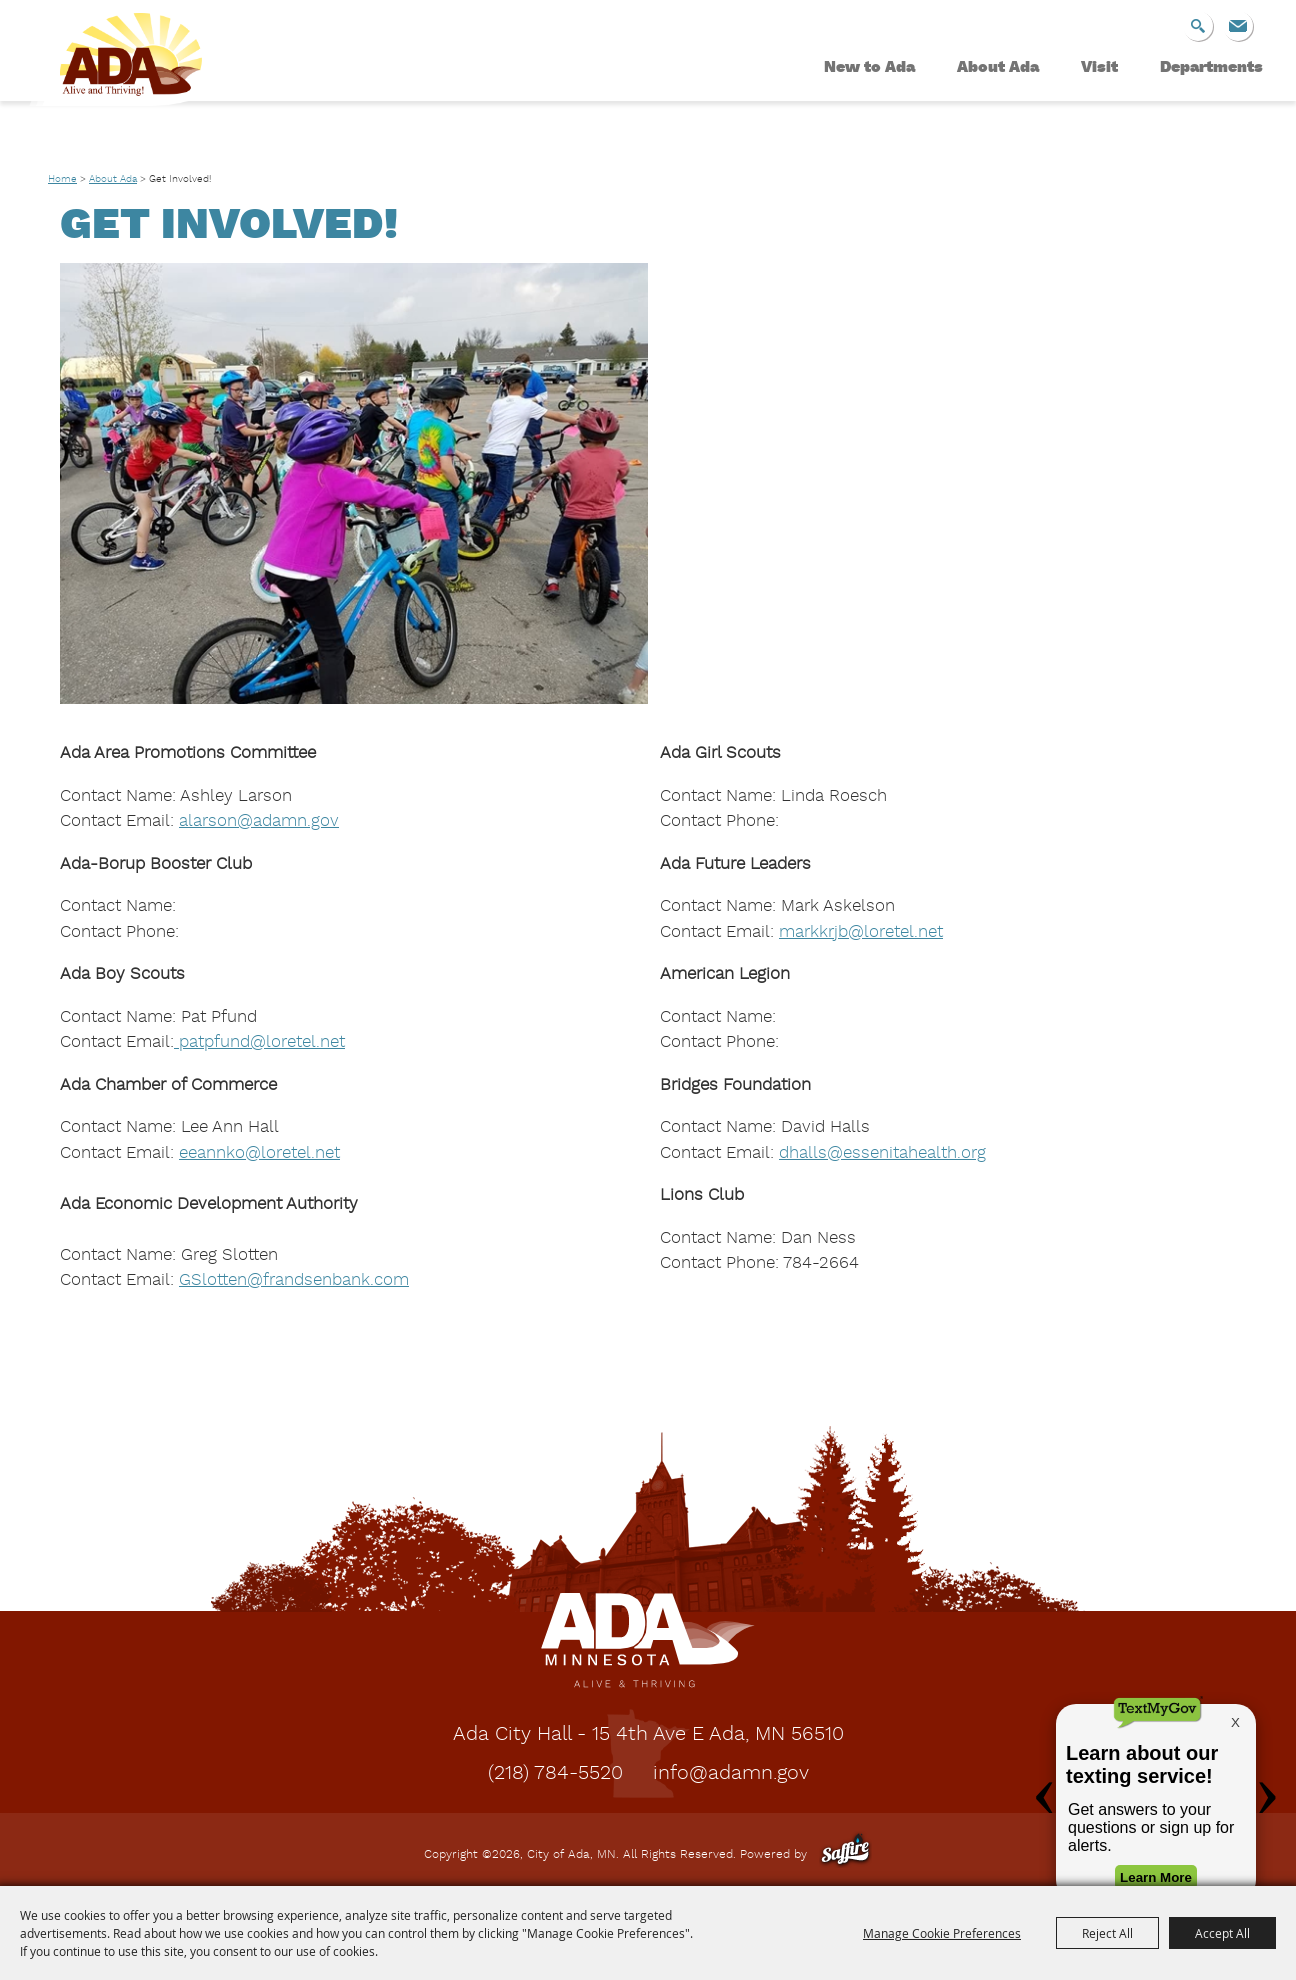 This screenshot has height=1980, width=1296. Describe the element at coordinates (259, 1042) in the screenshot. I see `patpfund@loretel.net` at that location.